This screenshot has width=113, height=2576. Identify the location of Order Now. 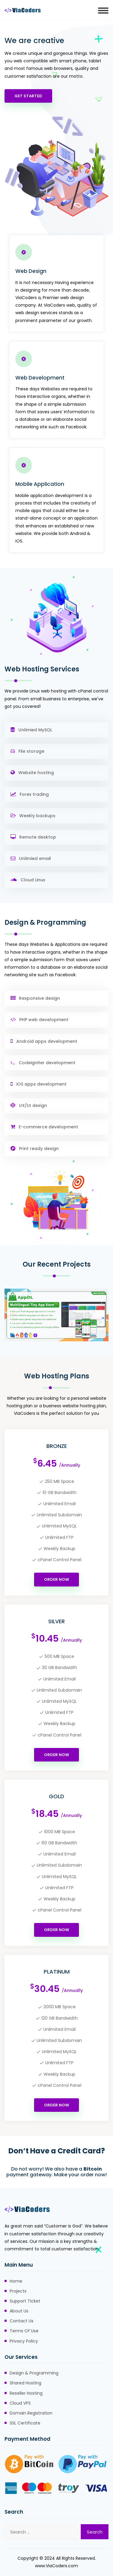
(56, 1564).